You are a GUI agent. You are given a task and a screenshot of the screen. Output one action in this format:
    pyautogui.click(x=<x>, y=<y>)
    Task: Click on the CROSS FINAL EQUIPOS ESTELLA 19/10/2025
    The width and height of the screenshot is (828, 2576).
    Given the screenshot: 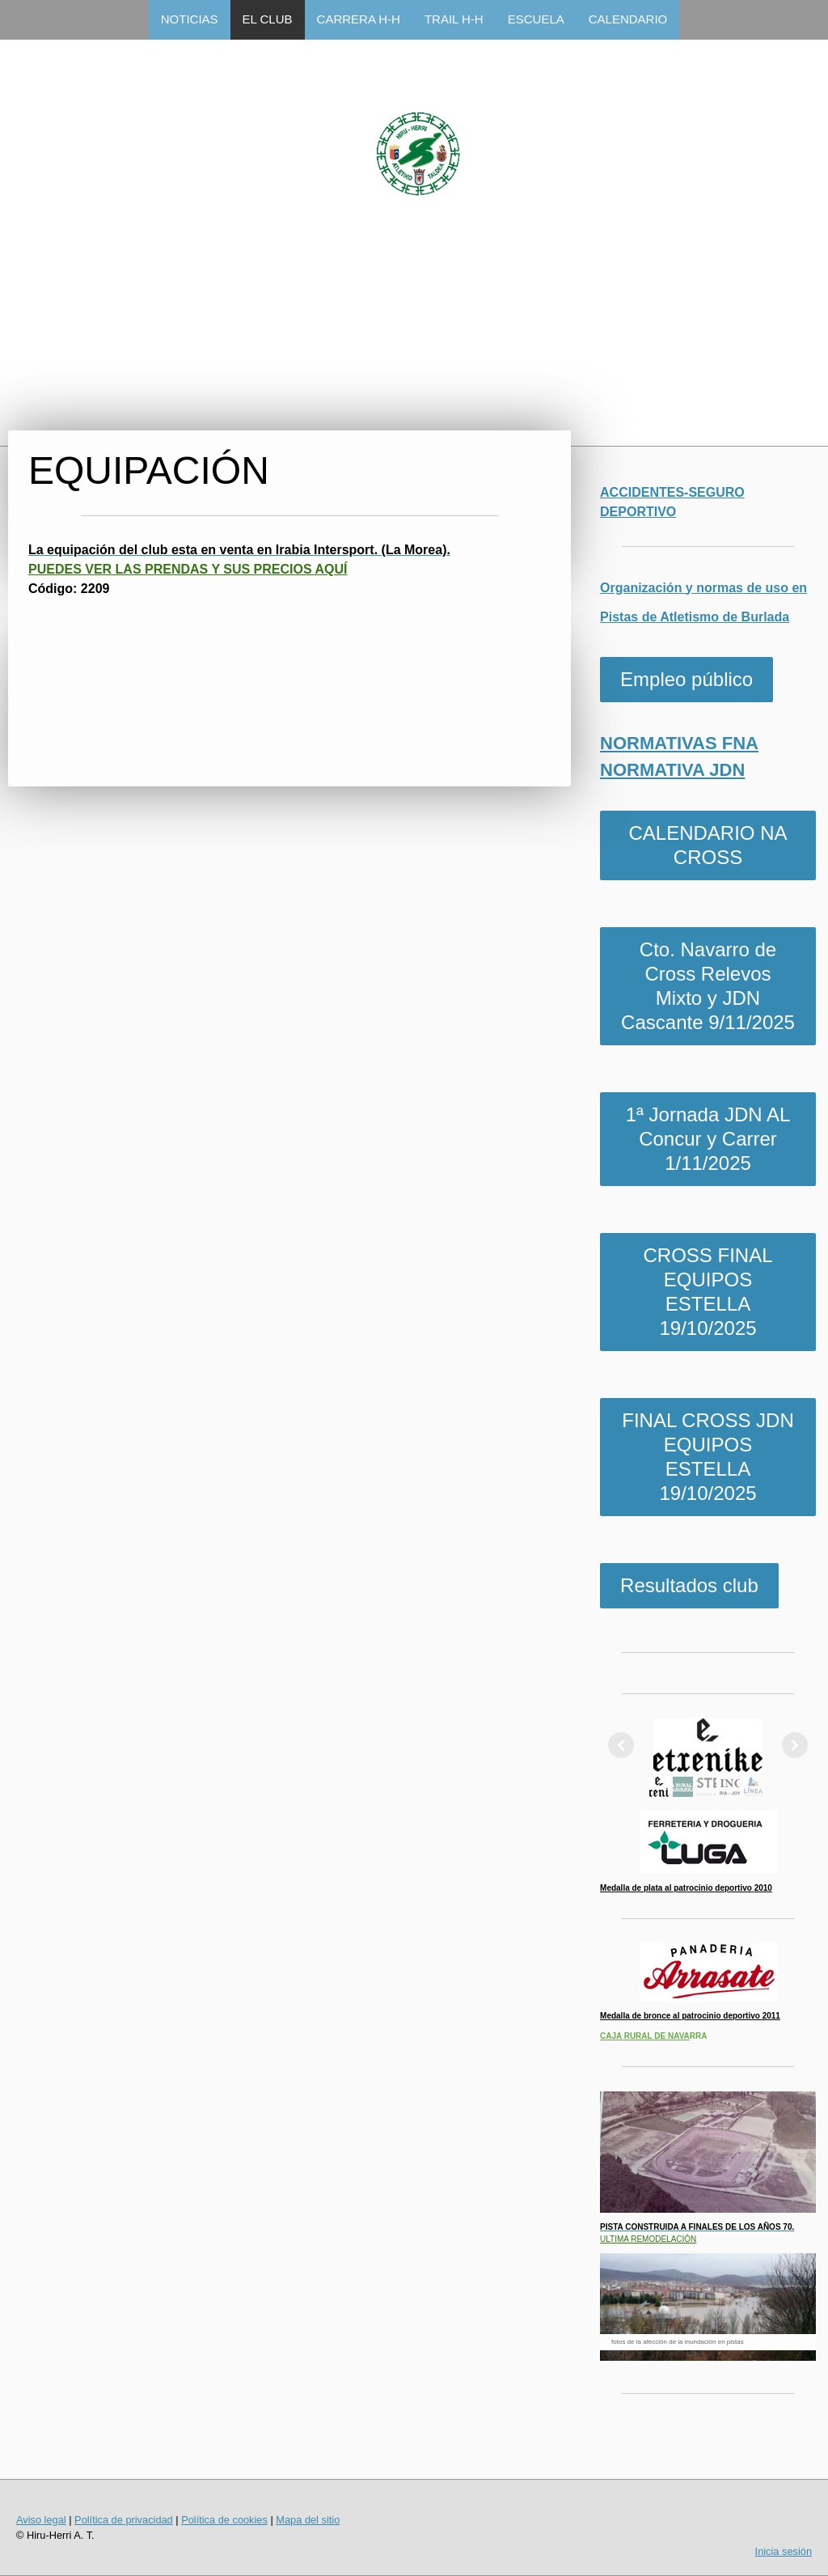 What is the action you would take?
    pyautogui.click(x=708, y=1291)
    